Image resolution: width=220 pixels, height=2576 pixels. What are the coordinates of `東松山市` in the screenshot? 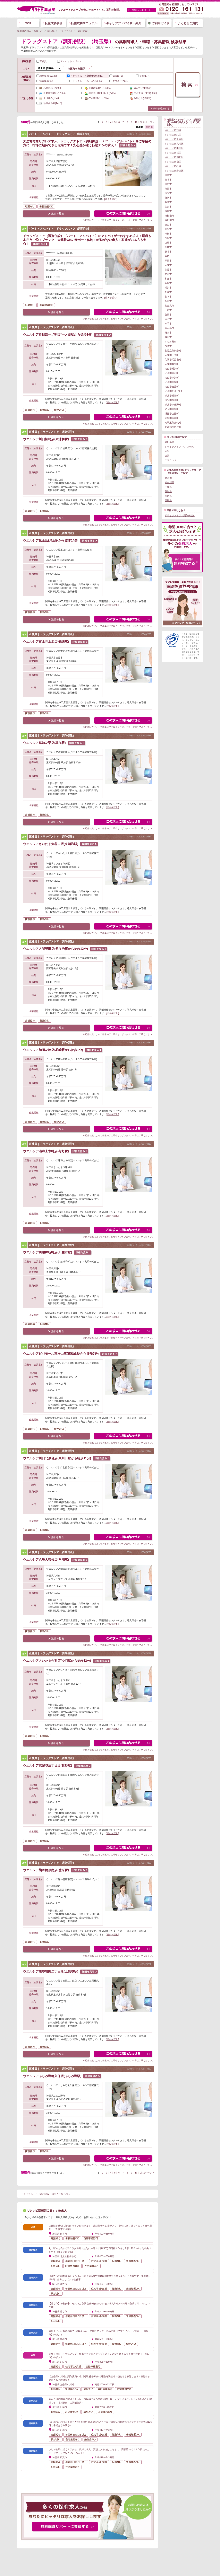 It's located at (169, 215).